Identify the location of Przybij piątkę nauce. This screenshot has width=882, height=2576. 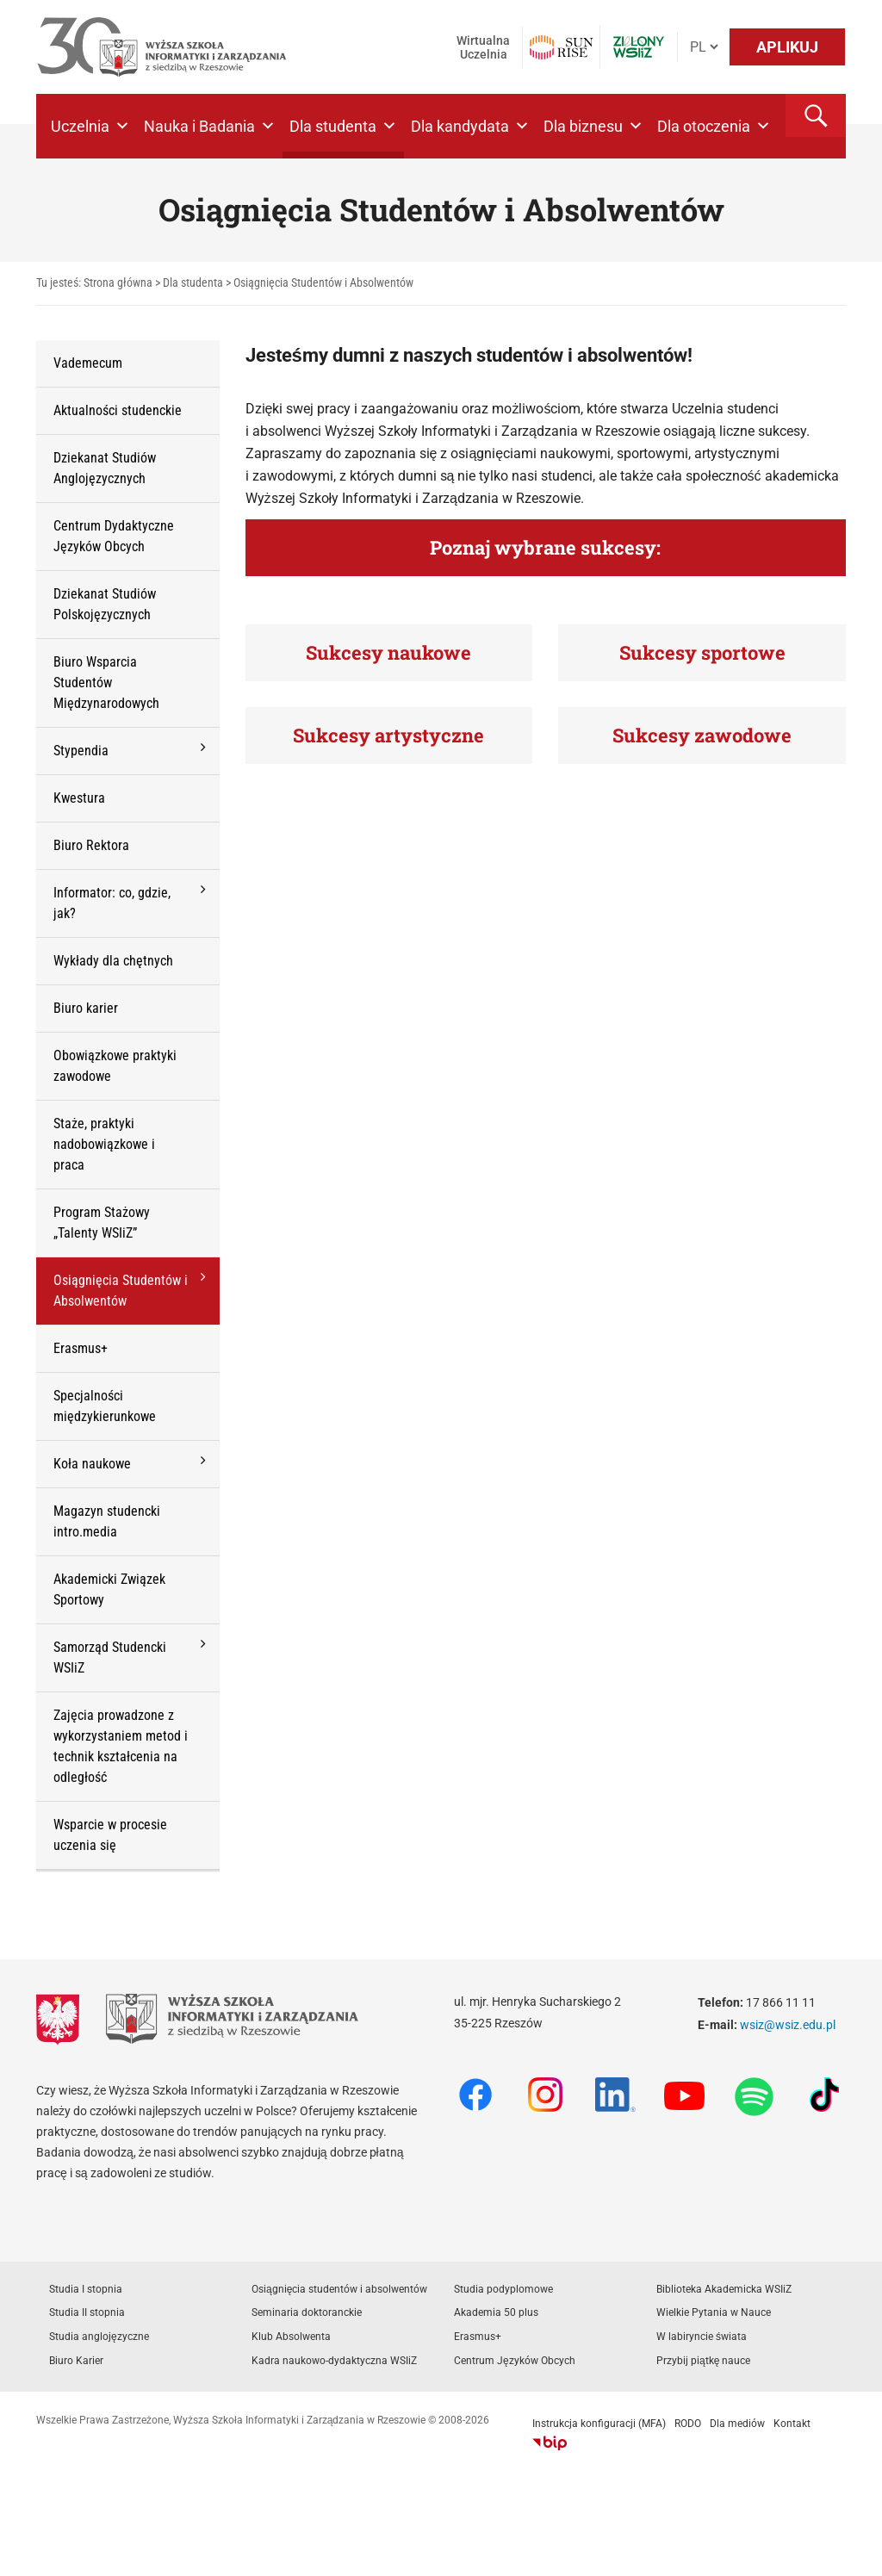
(703, 2361).